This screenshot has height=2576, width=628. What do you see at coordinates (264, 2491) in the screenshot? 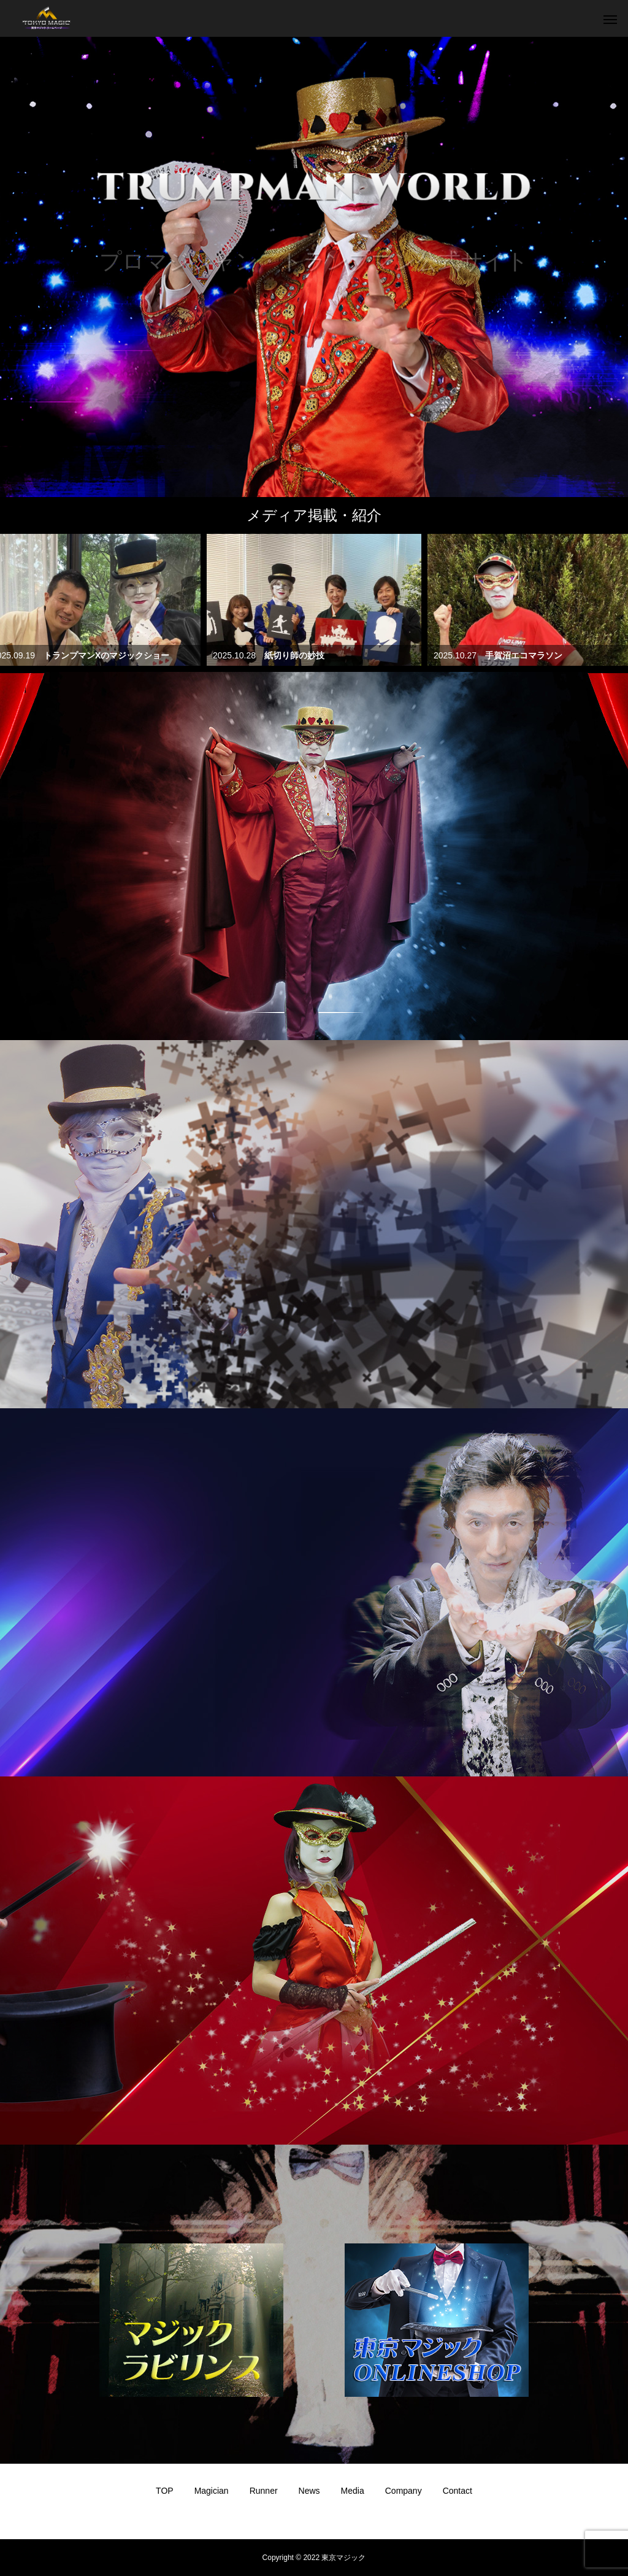
I see `Runner` at bounding box center [264, 2491].